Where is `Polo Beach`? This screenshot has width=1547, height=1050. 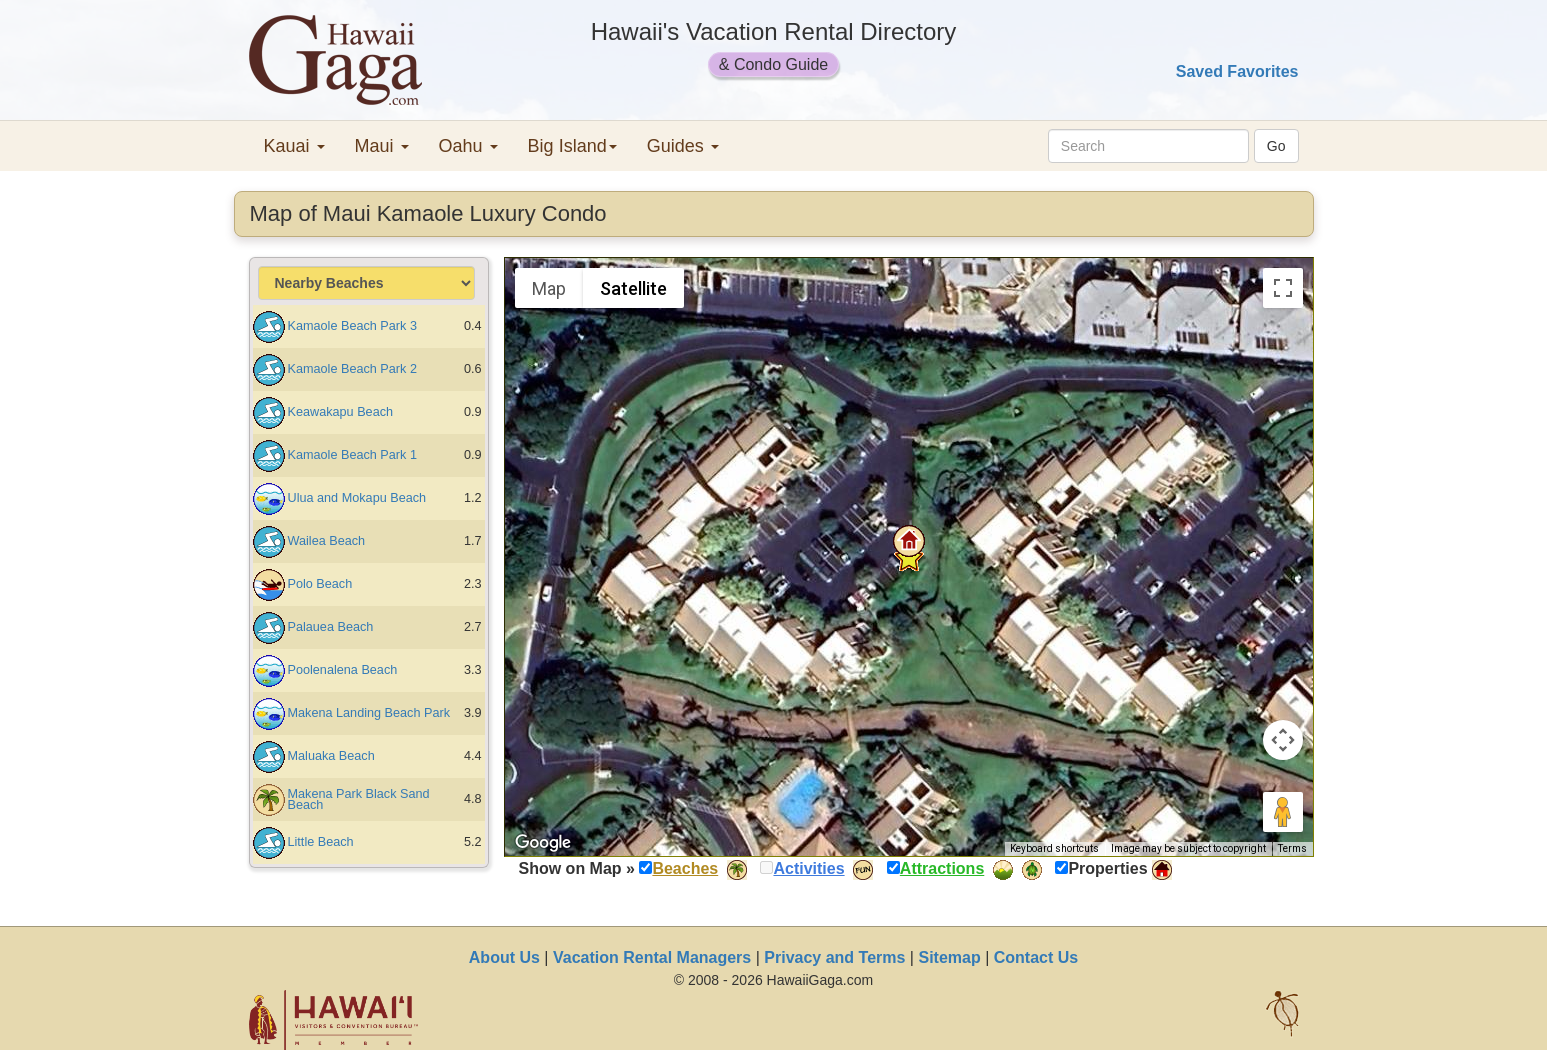 Polo Beach is located at coordinates (320, 584).